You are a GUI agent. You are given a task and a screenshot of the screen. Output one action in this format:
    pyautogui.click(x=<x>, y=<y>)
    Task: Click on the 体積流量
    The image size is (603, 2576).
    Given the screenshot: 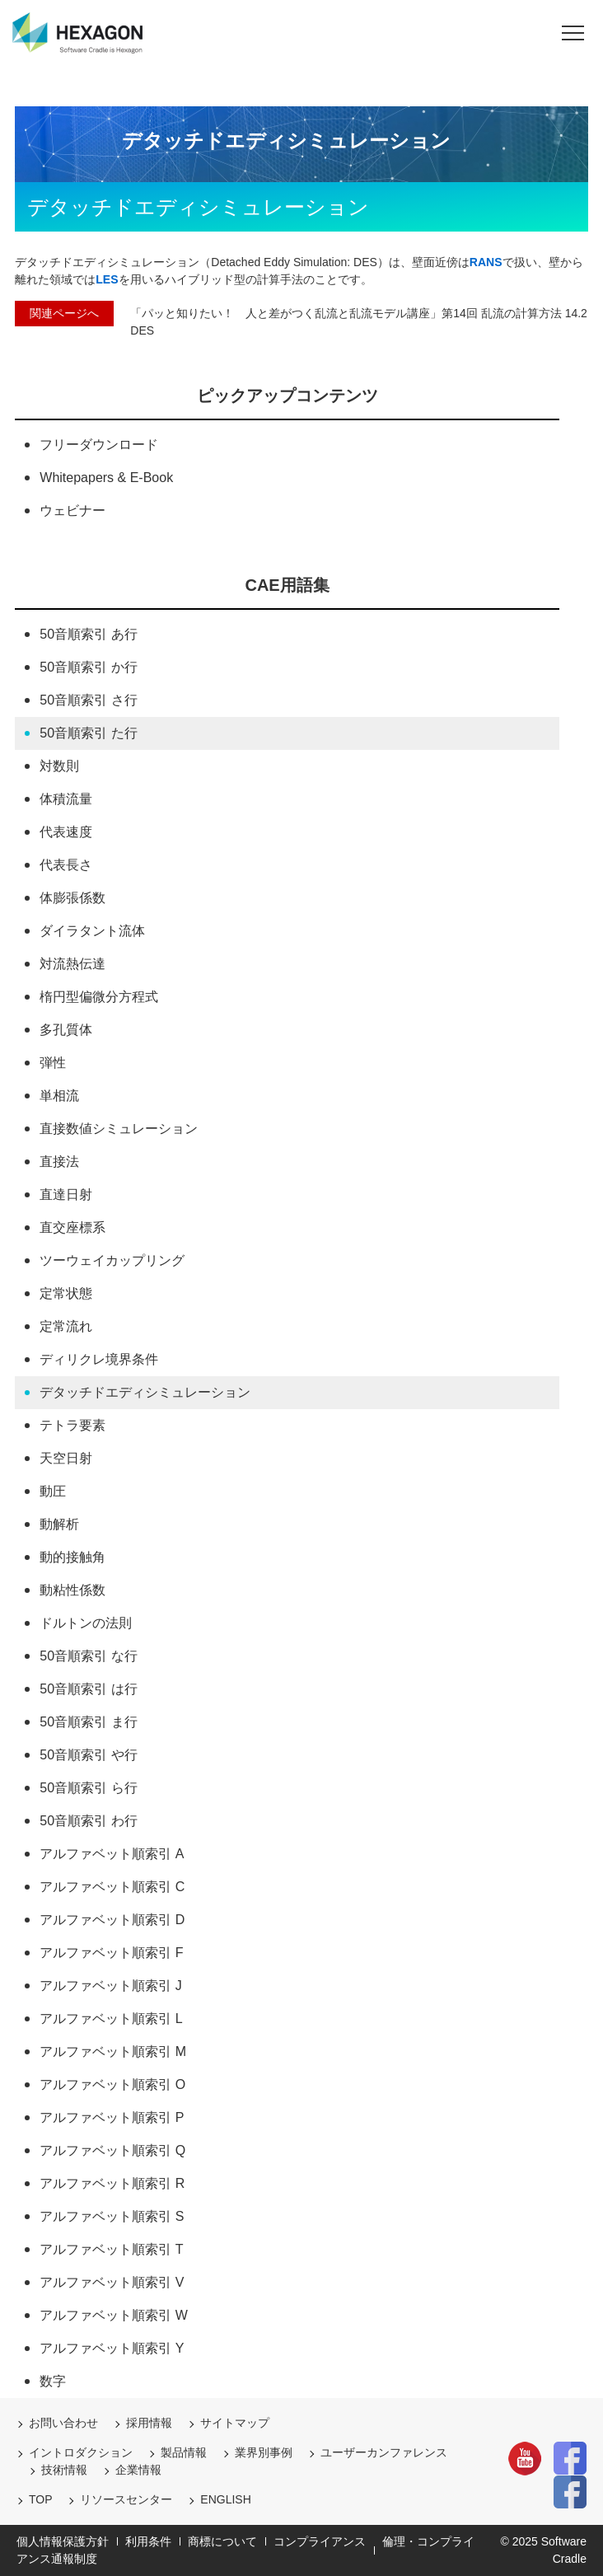 What is the action you would take?
    pyautogui.click(x=66, y=799)
    